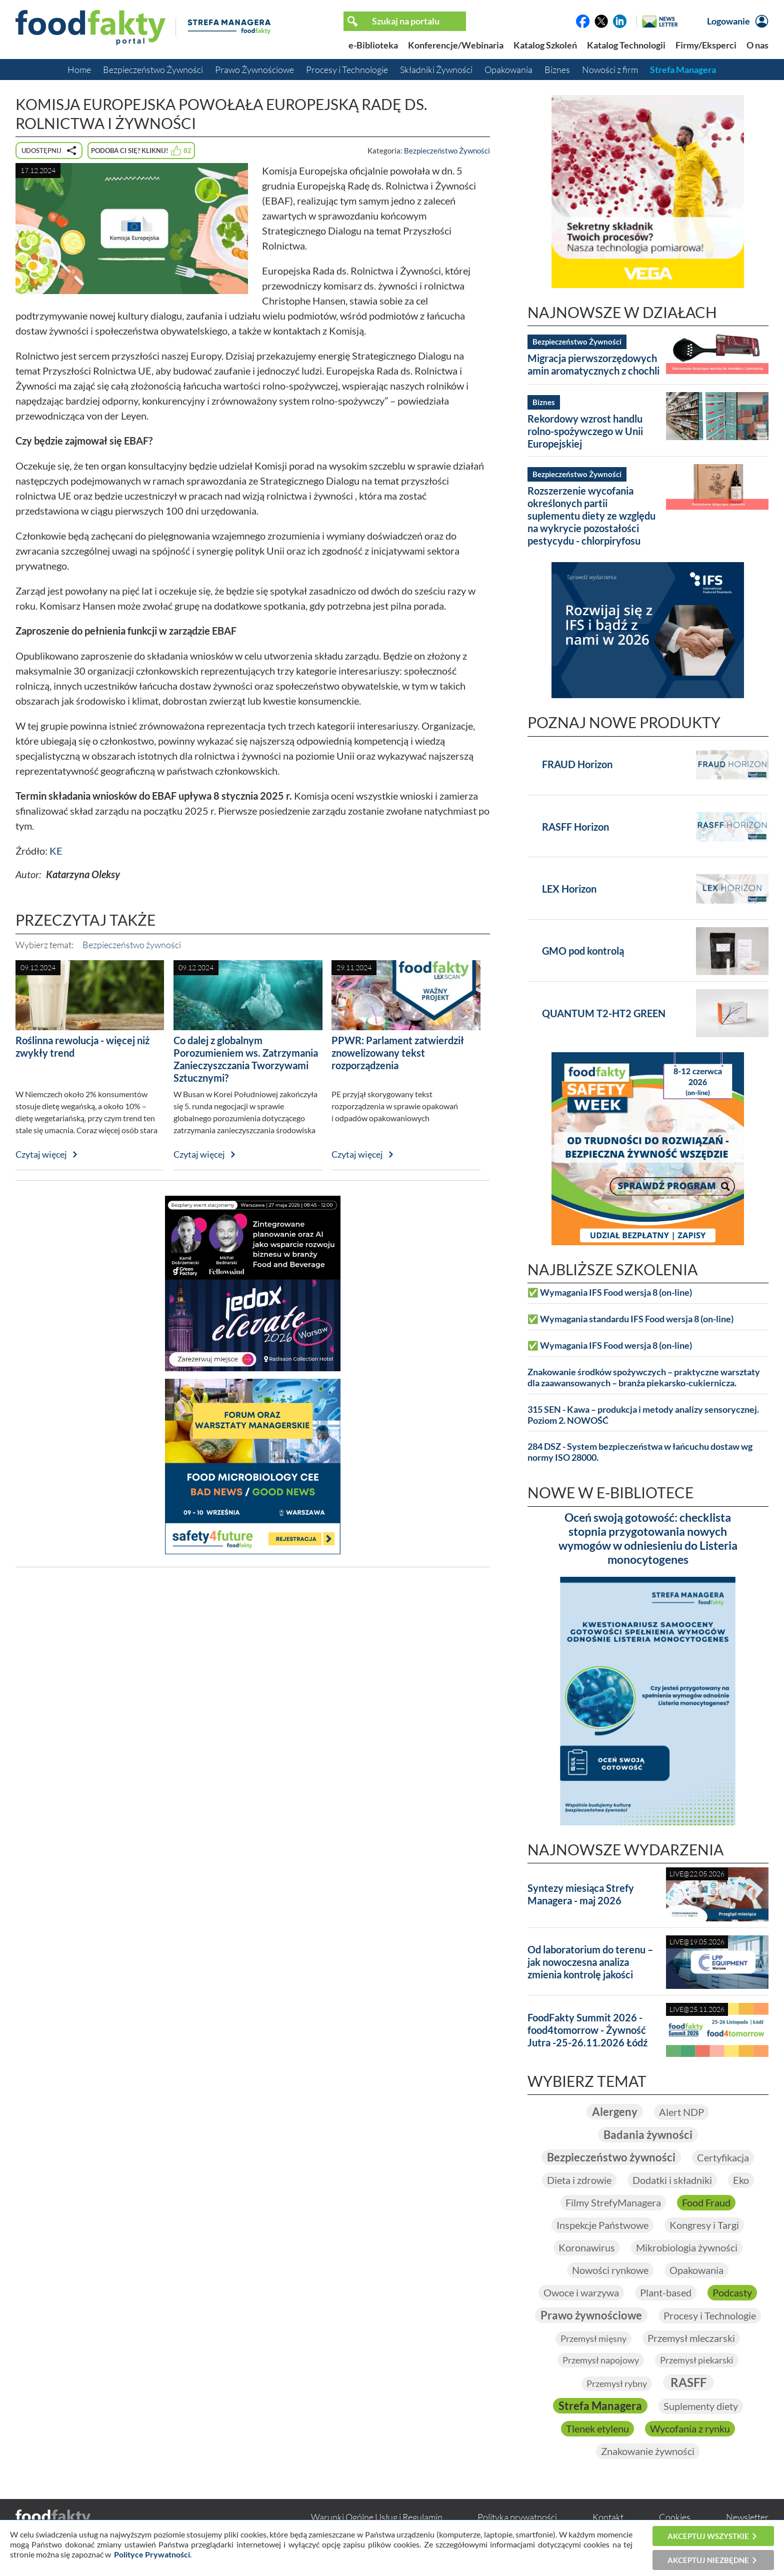  I want to click on Kontakt, so click(608, 2516).